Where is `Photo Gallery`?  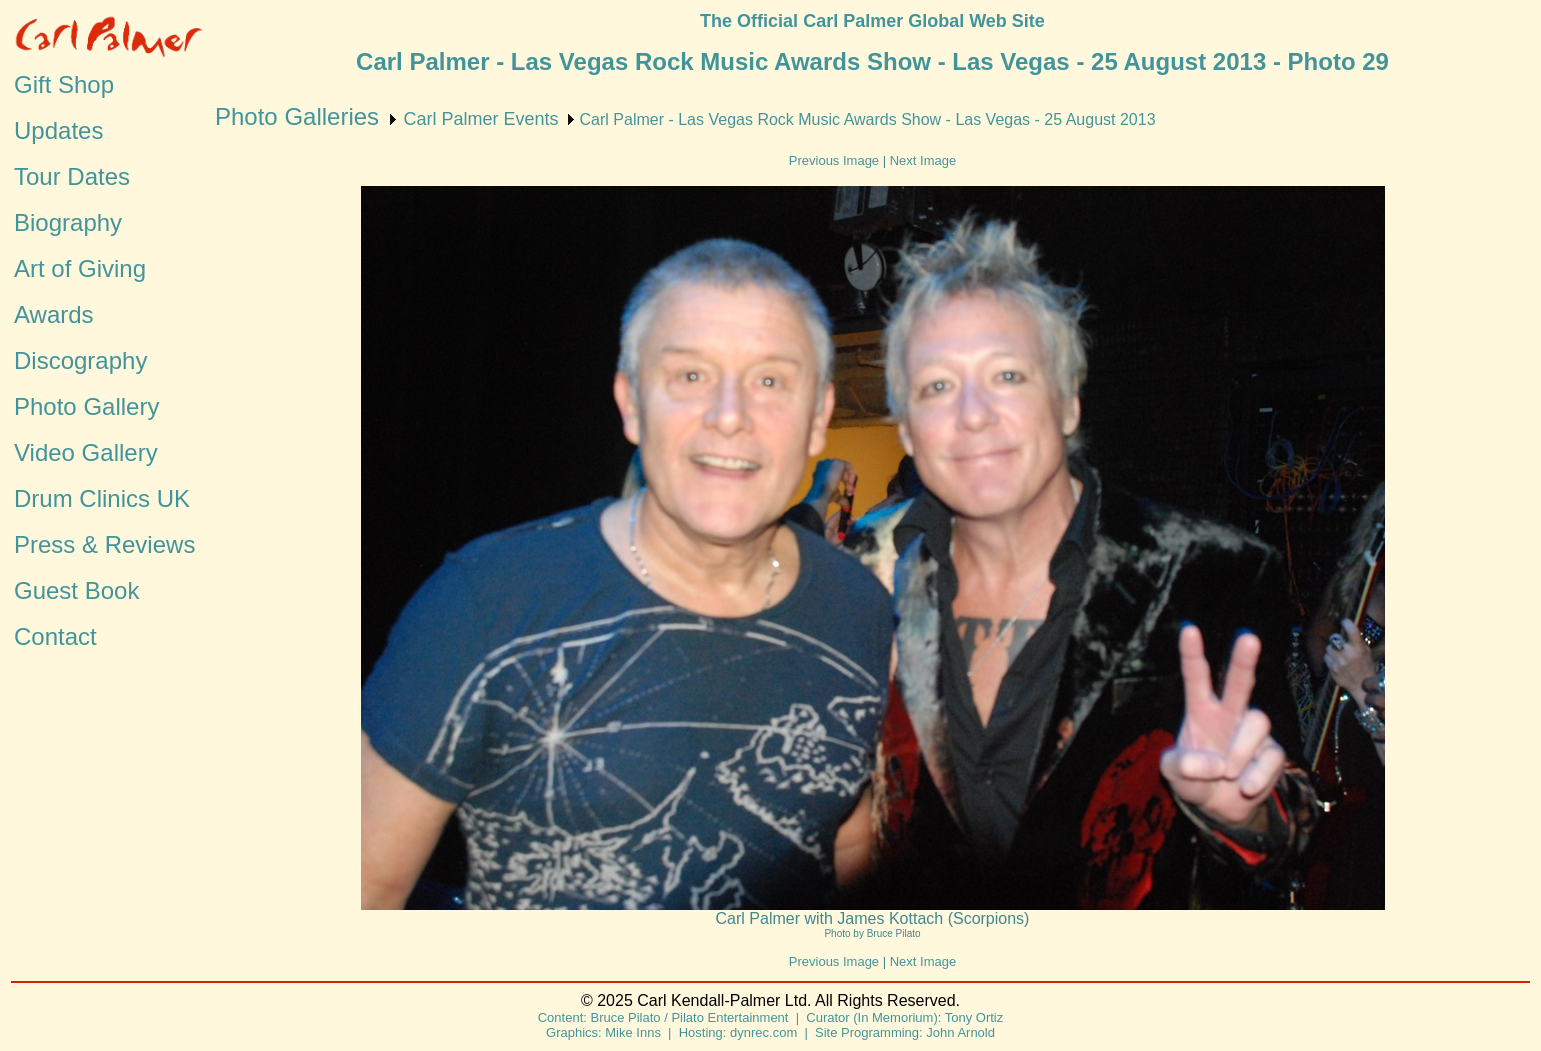
Photo Gallery is located at coordinates (86, 406).